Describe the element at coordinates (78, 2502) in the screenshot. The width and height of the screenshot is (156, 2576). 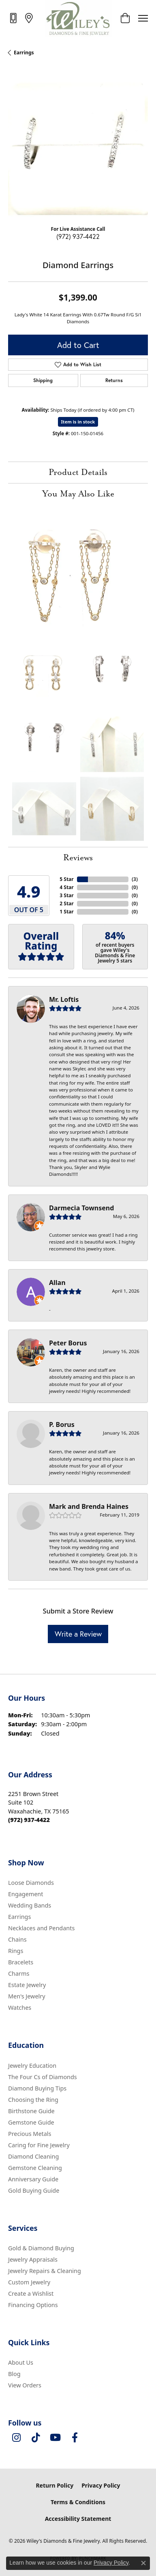
I see `Terms & Conditions` at that location.